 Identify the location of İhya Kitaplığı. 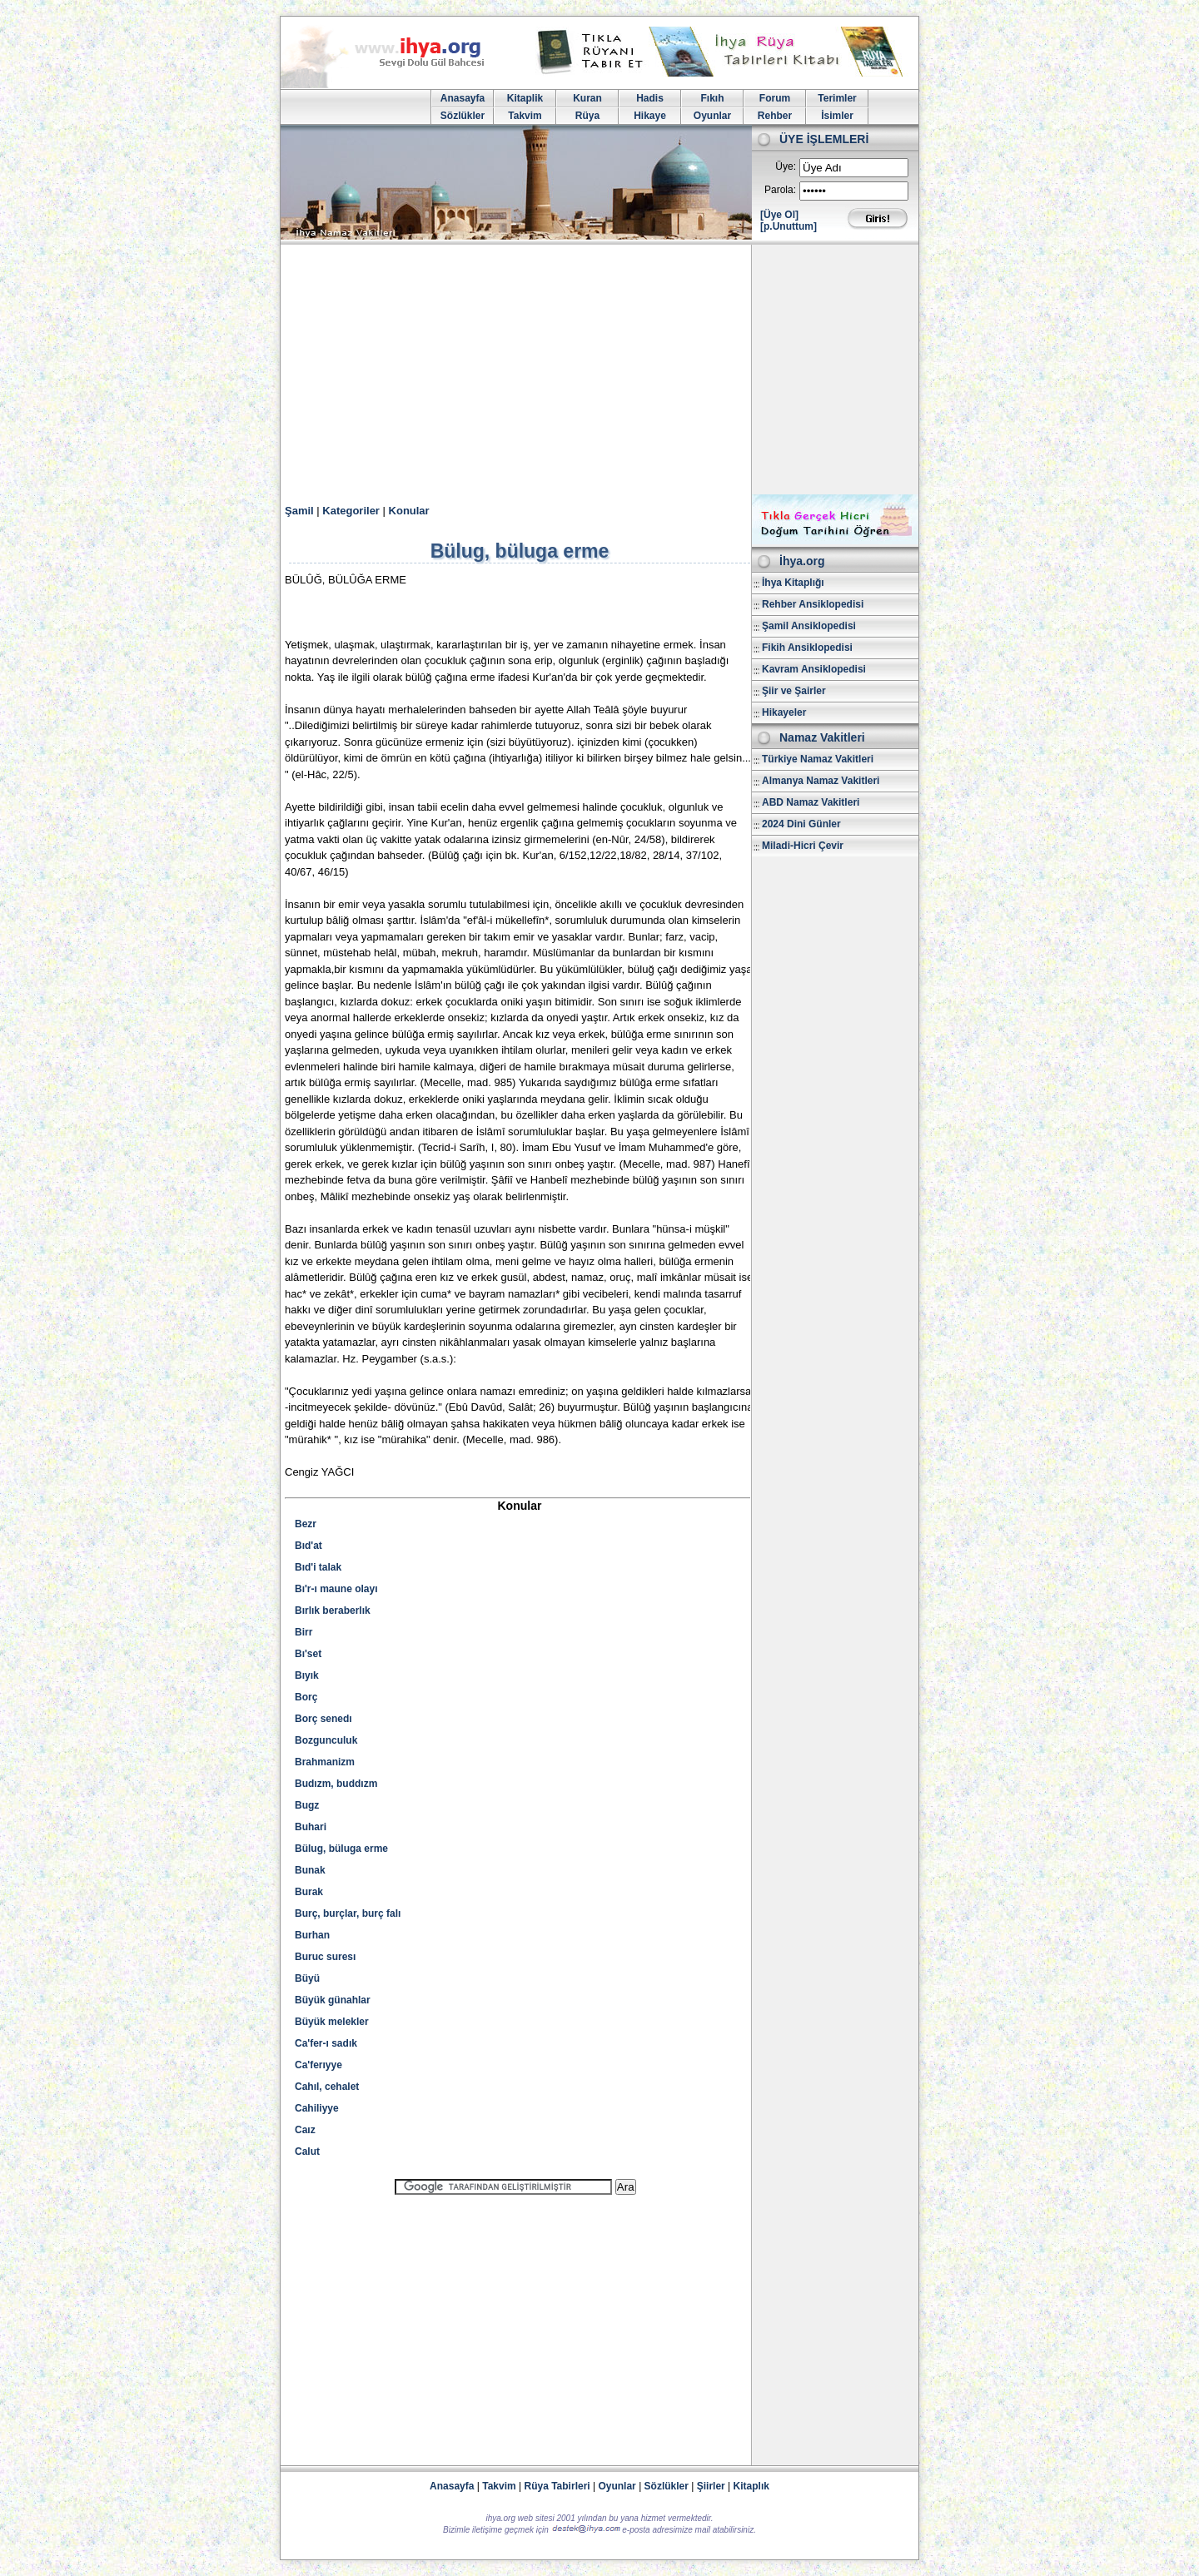
(793, 582).